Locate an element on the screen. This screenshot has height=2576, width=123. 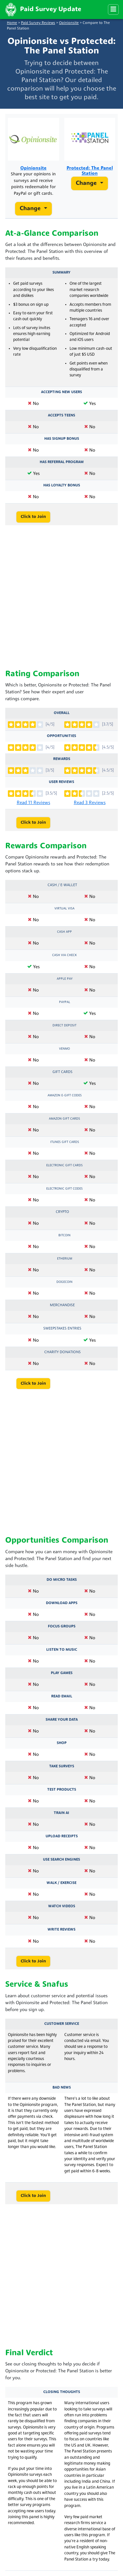
Apple Pay is located at coordinates (64, 978).